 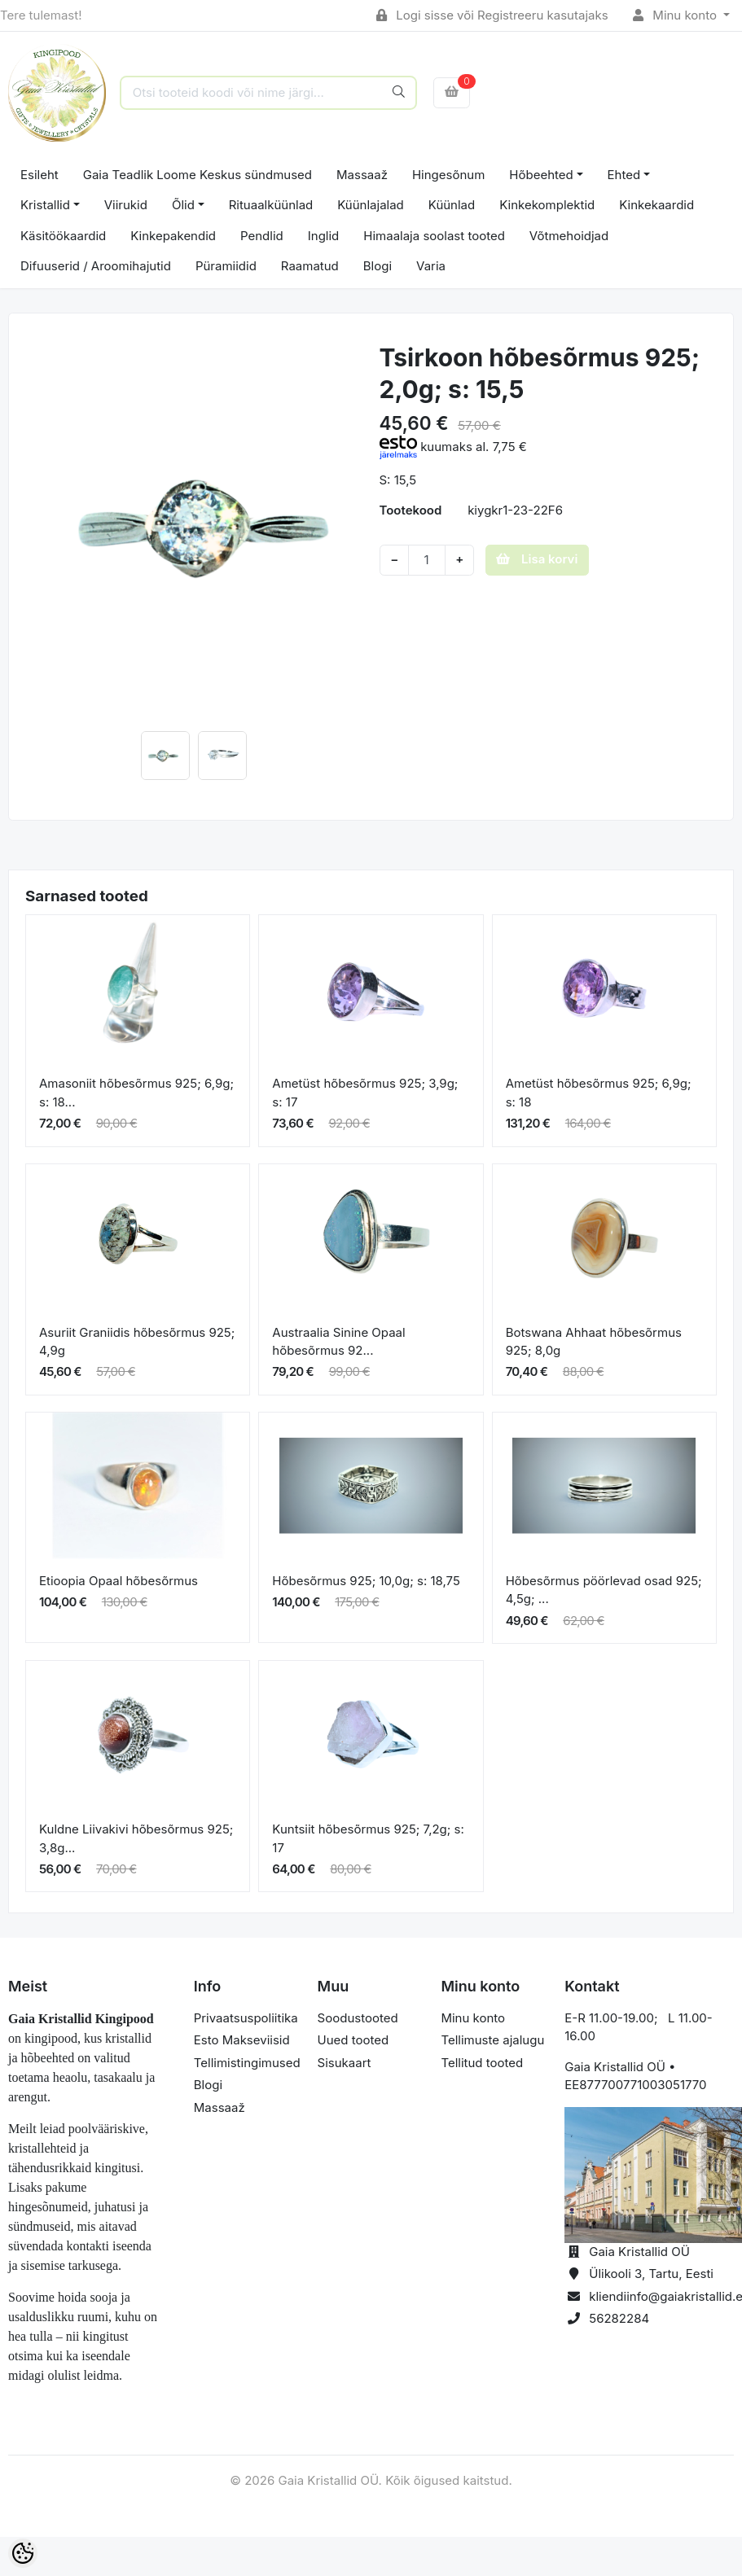 What do you see at coordinates (247, 2062) in the screenshot?
I see `Tellimistingimused` at bounding box center [247, 2062].